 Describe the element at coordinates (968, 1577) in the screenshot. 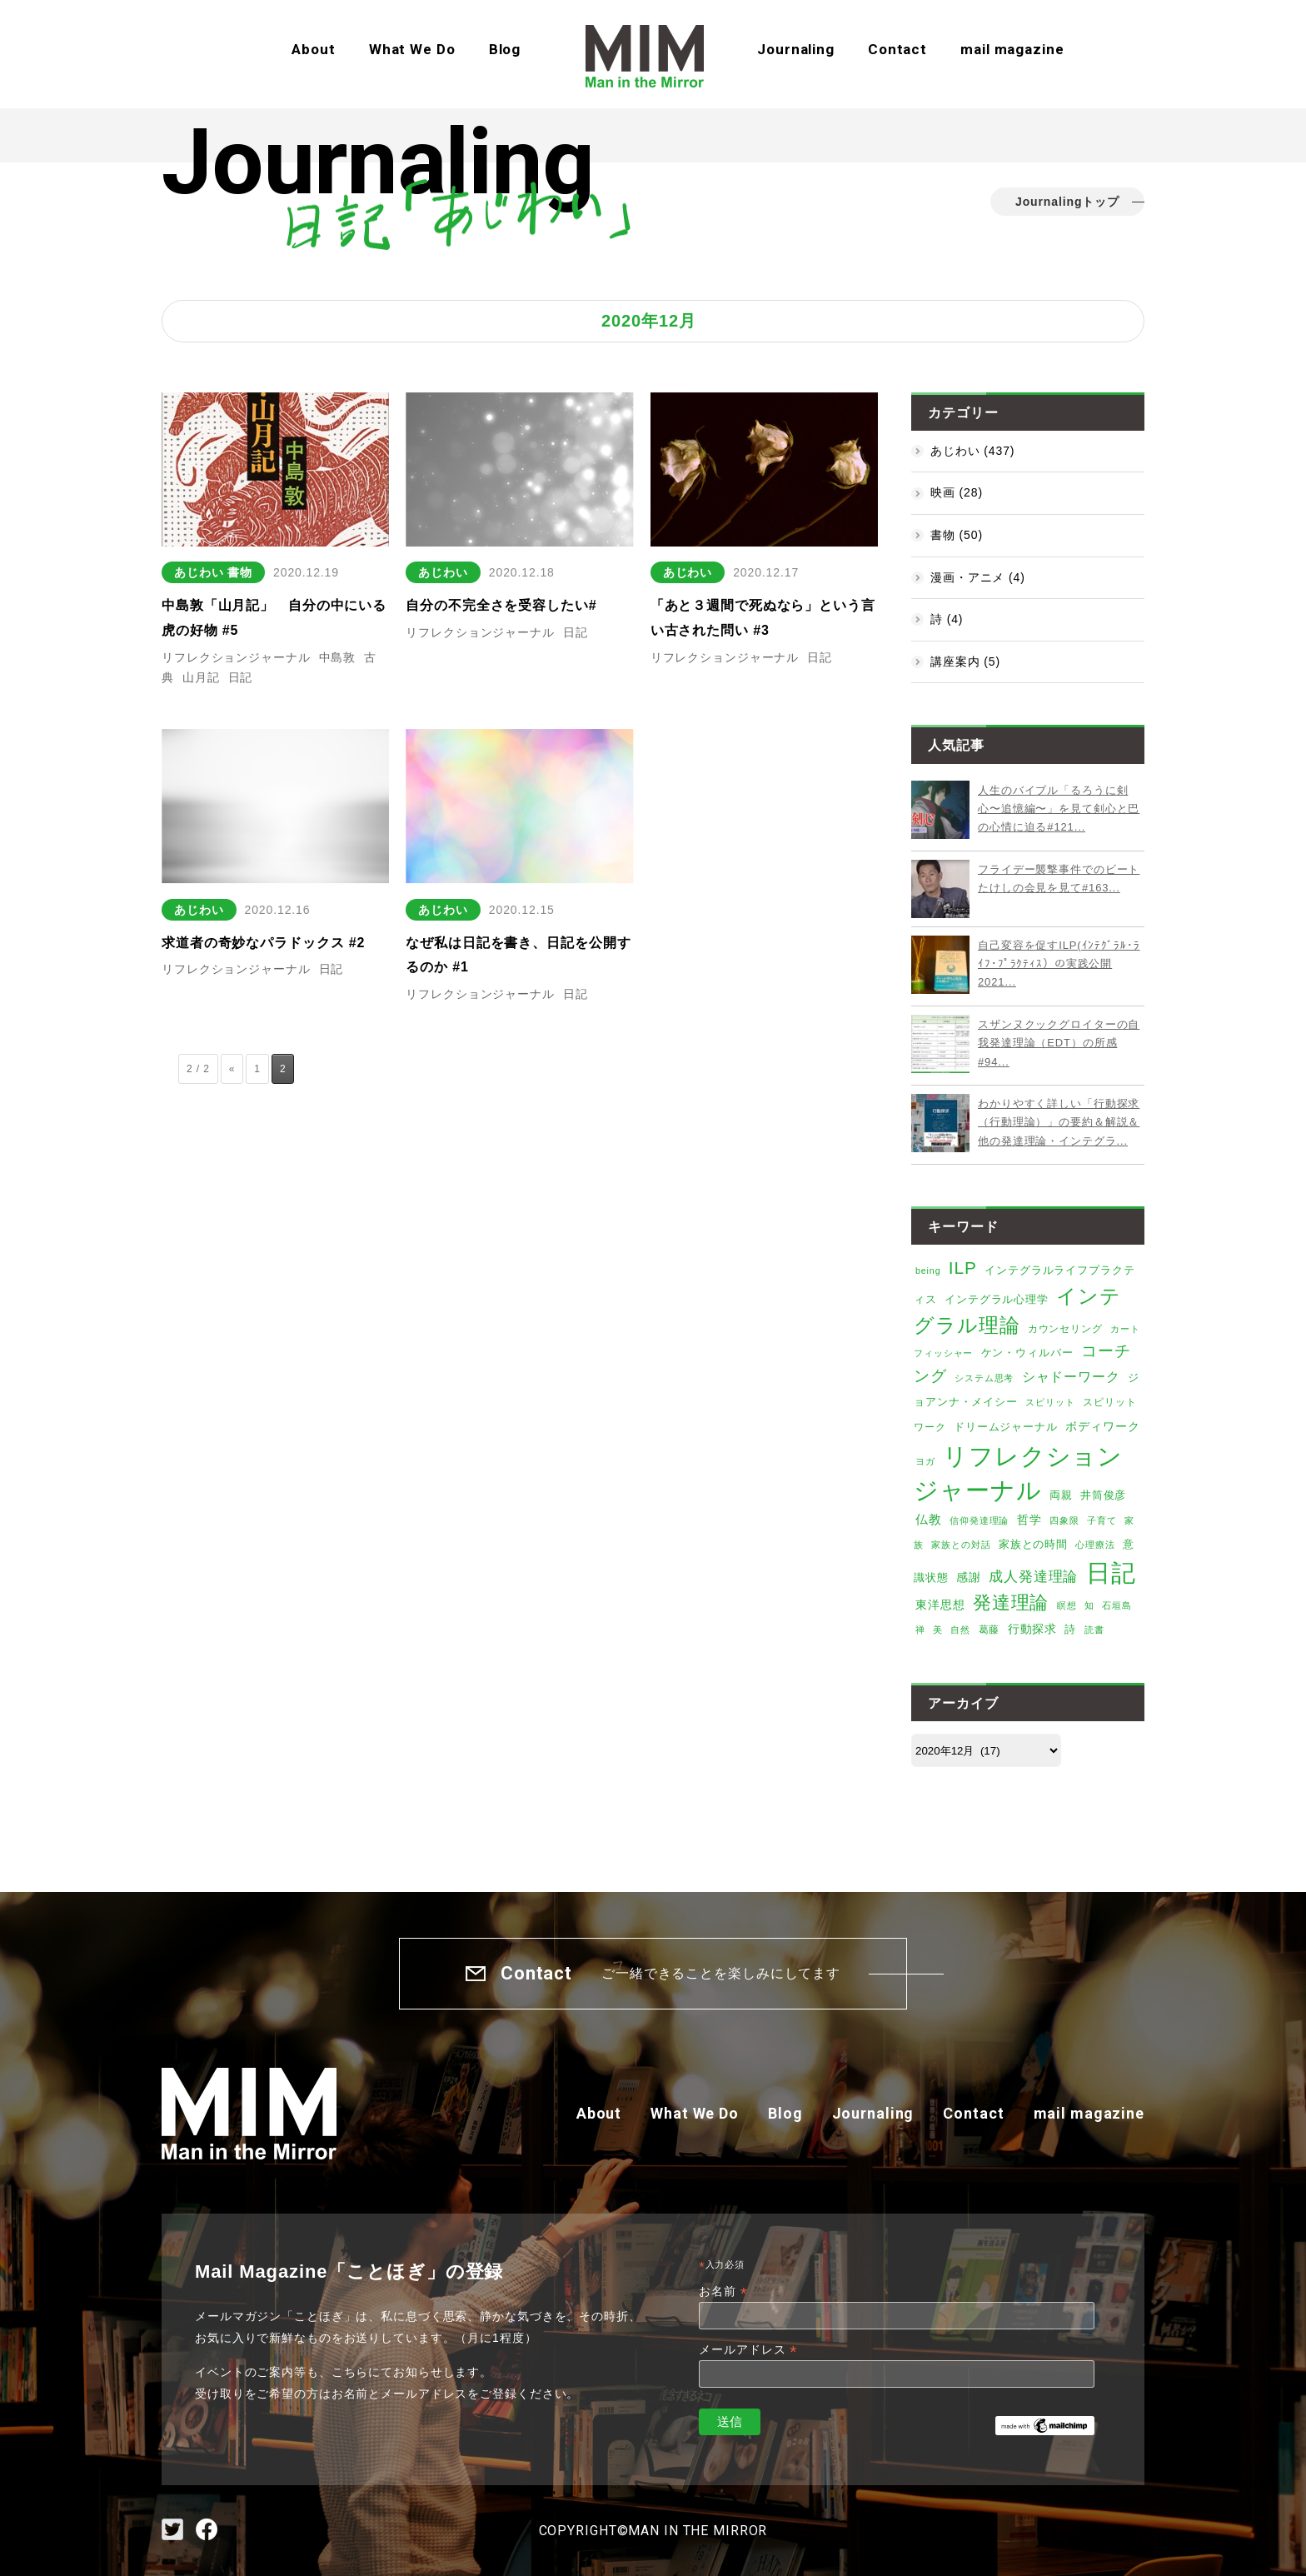

I see `感謝 [感謝 (9個の項目)]` at that location.